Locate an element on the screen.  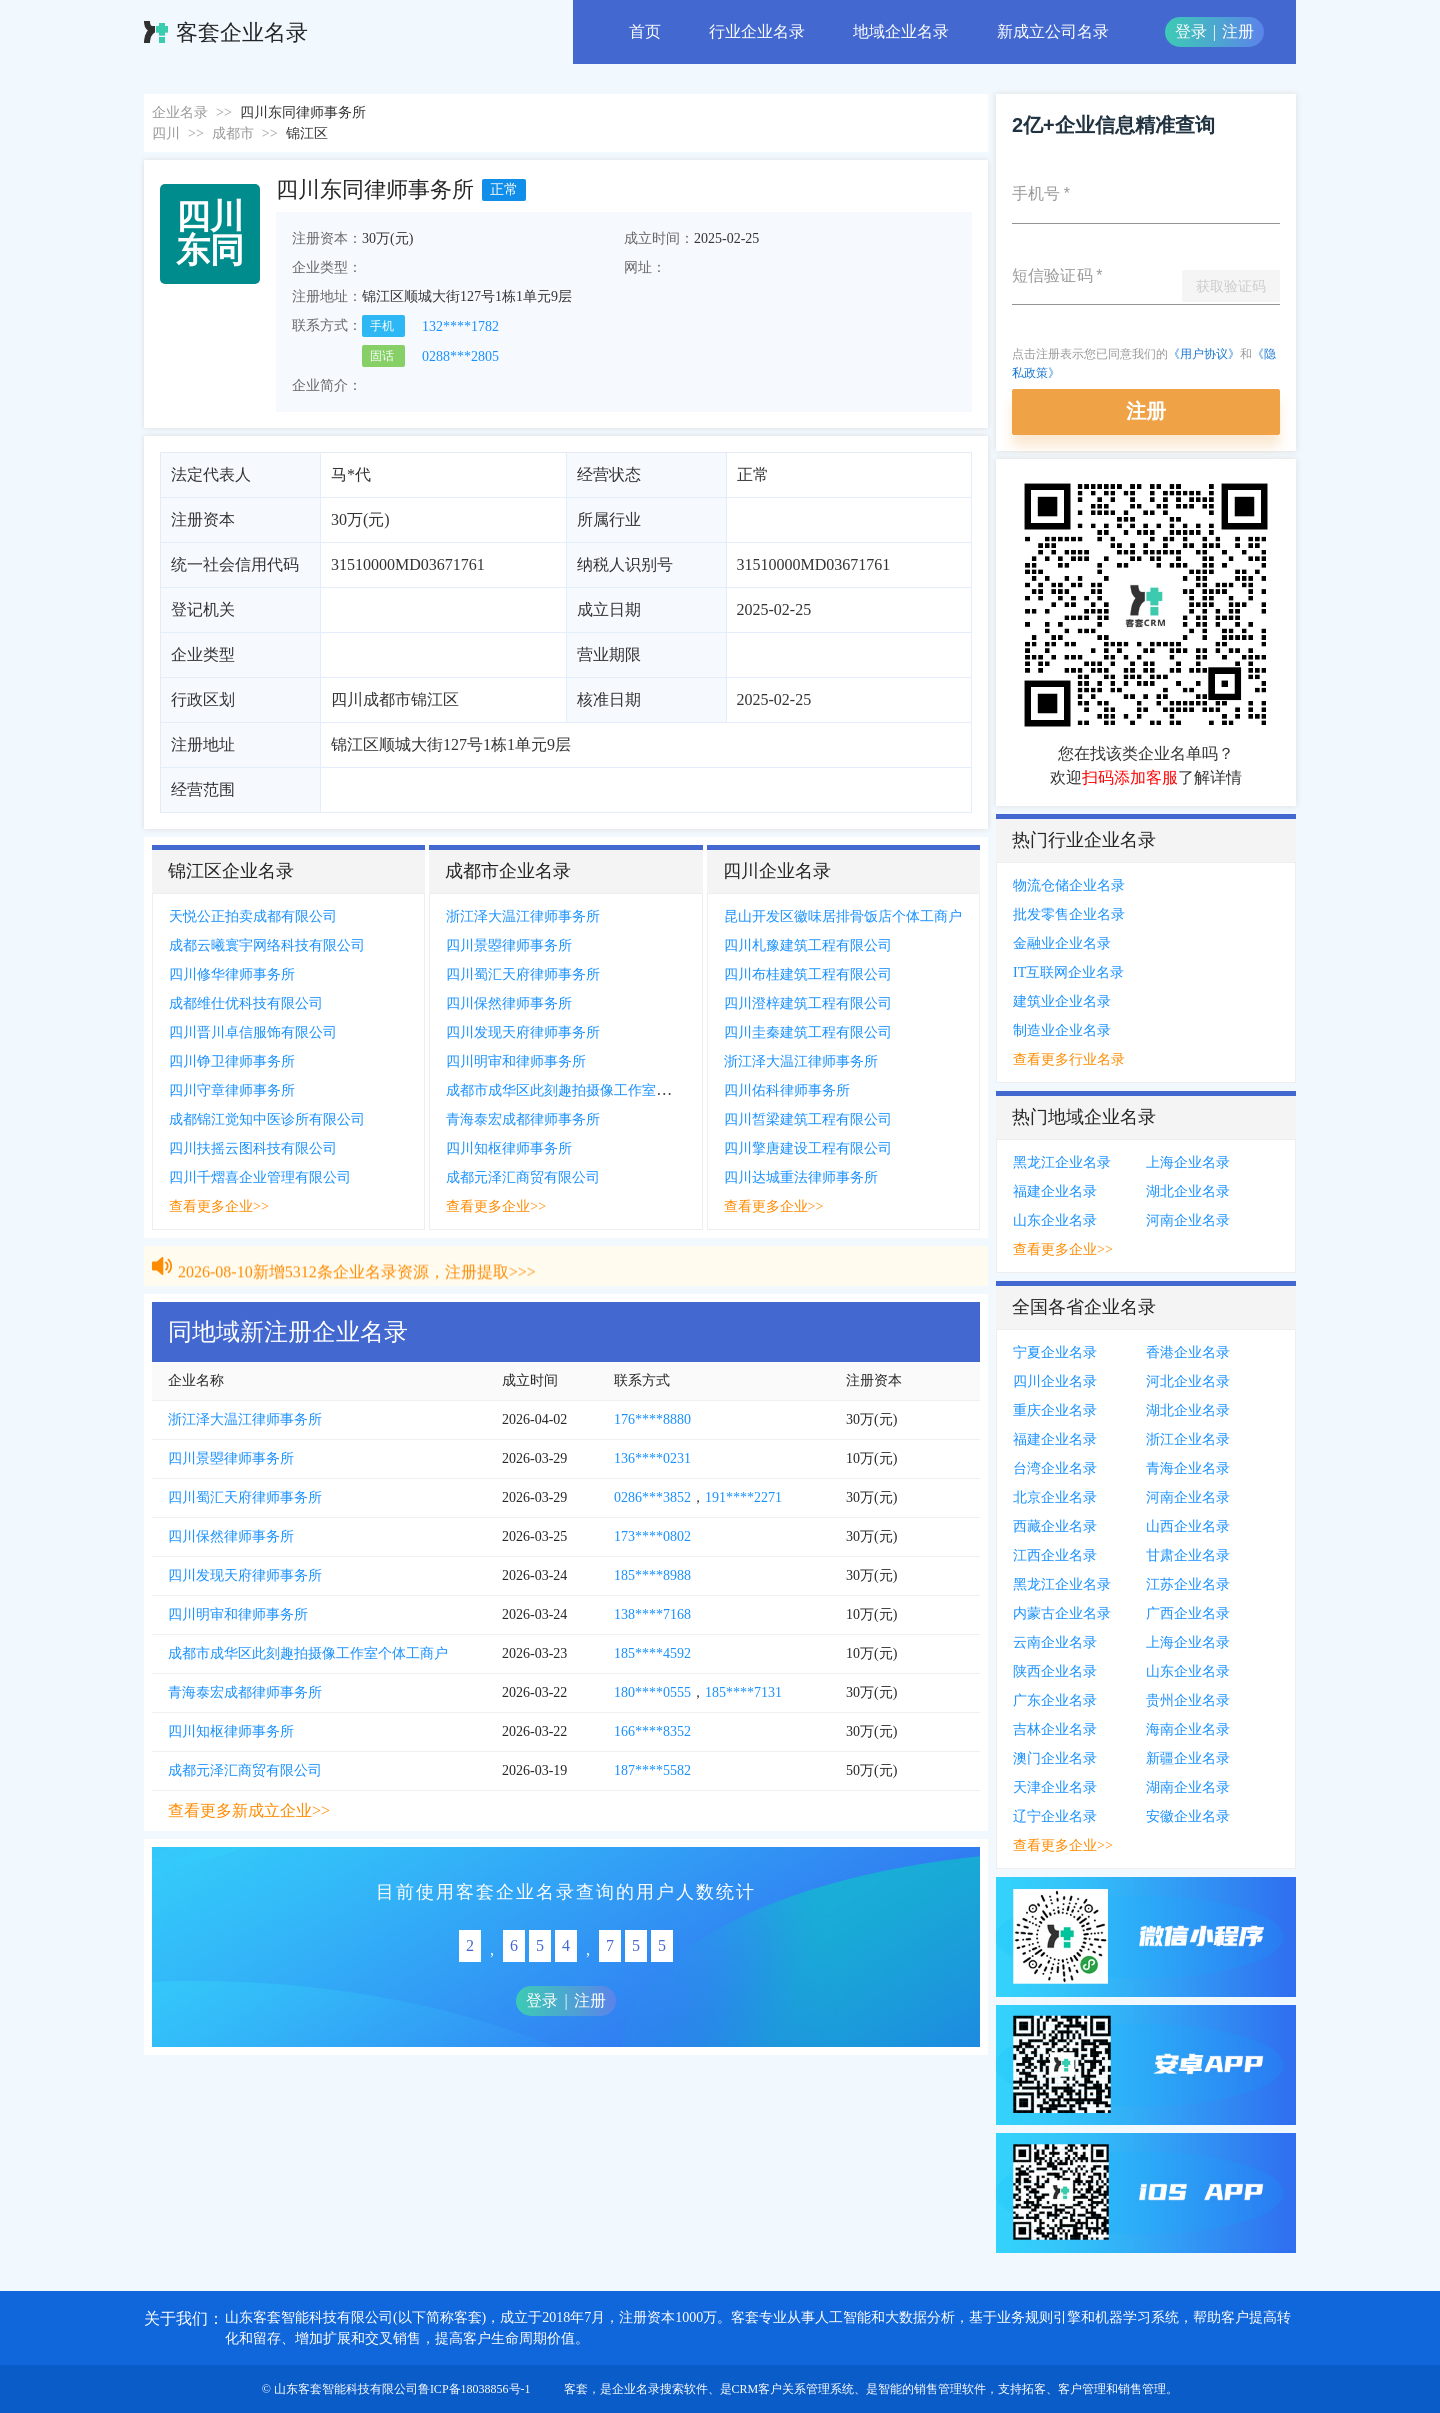
四川布桂建筑工程有限公司 is located at coordinates (808, 974).